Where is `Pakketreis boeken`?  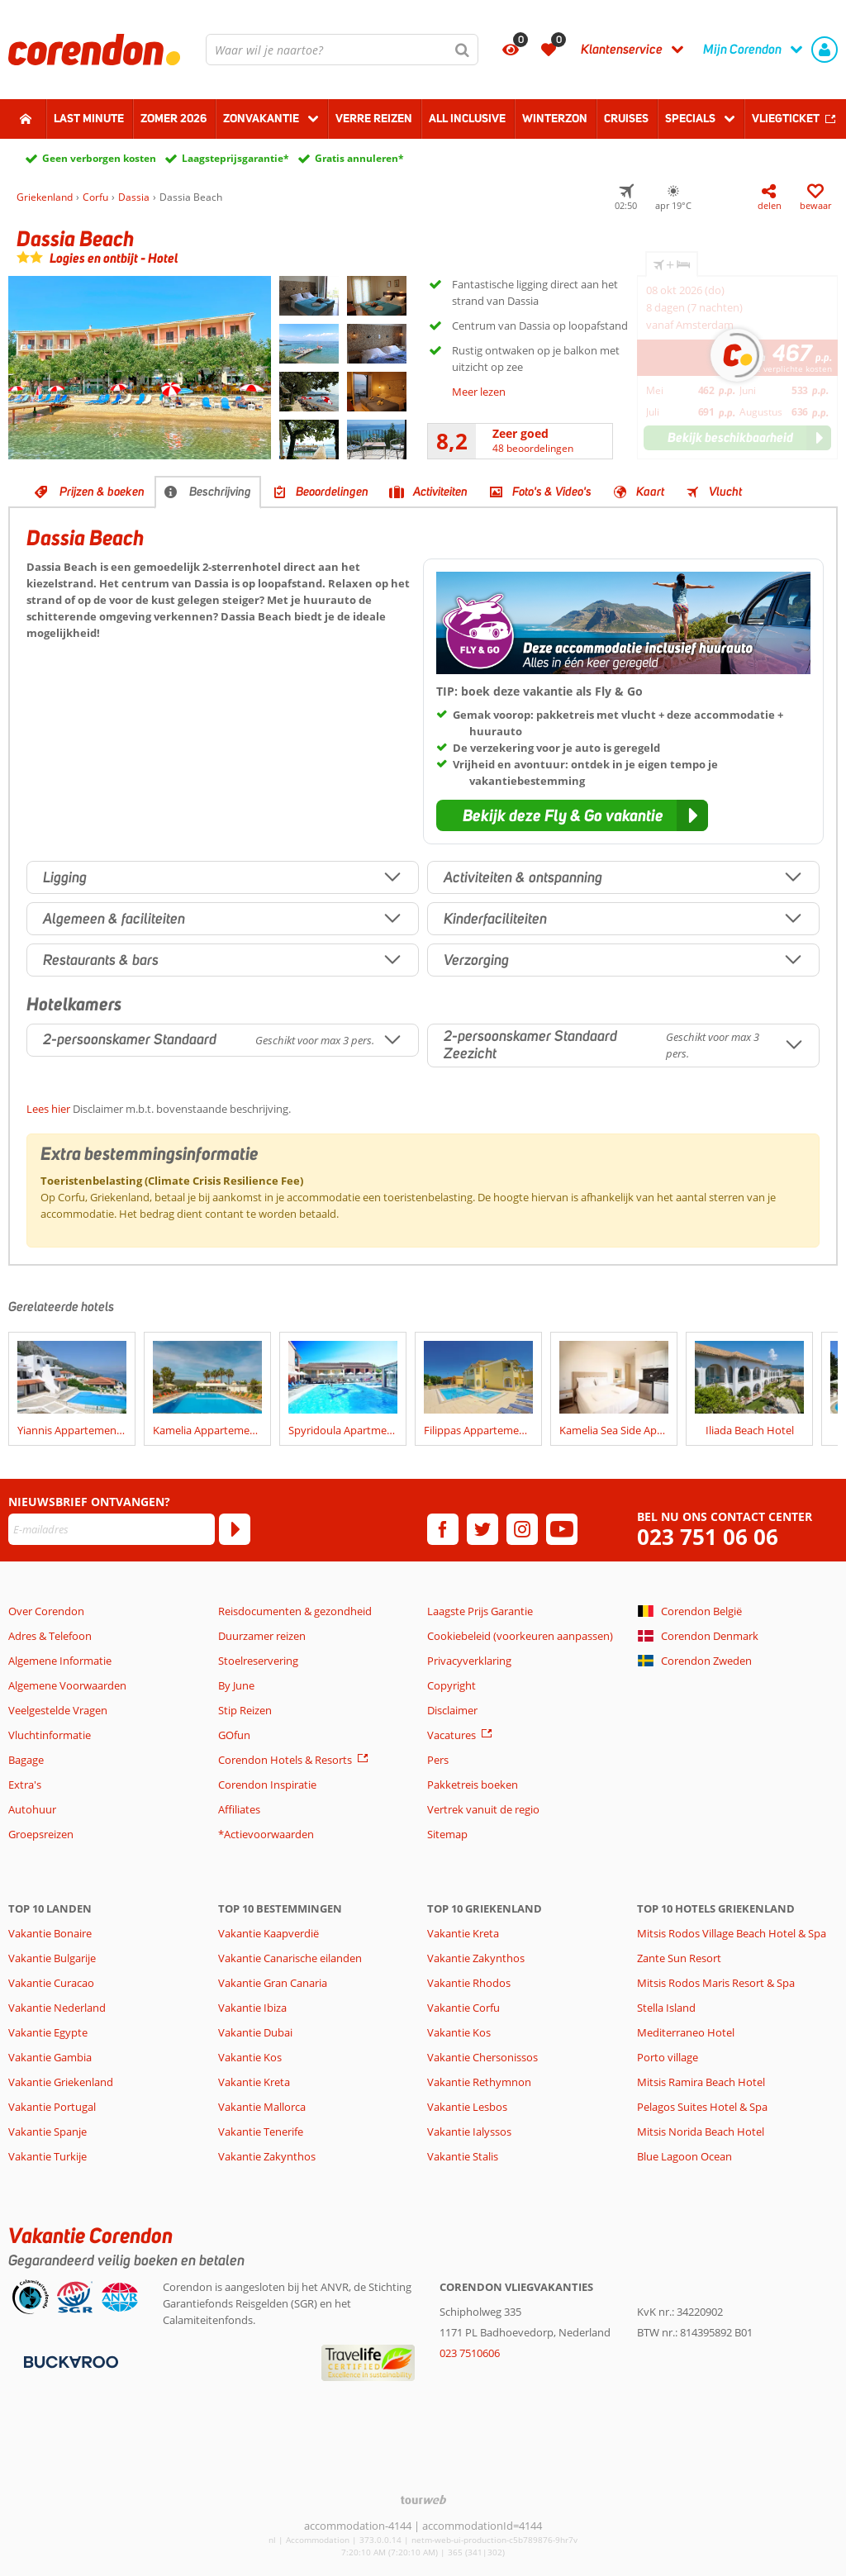
Pakketreis boeken is located at coordinates (472, 1784).